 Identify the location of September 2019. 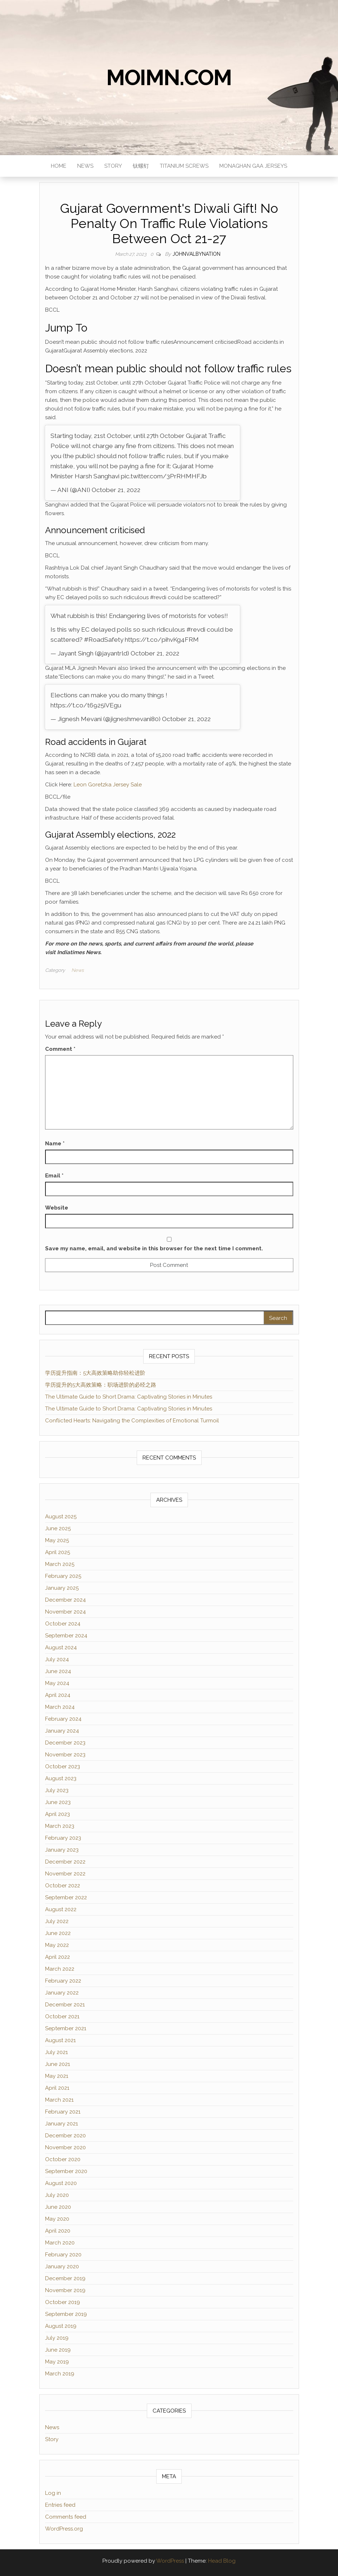
(66, 2314).